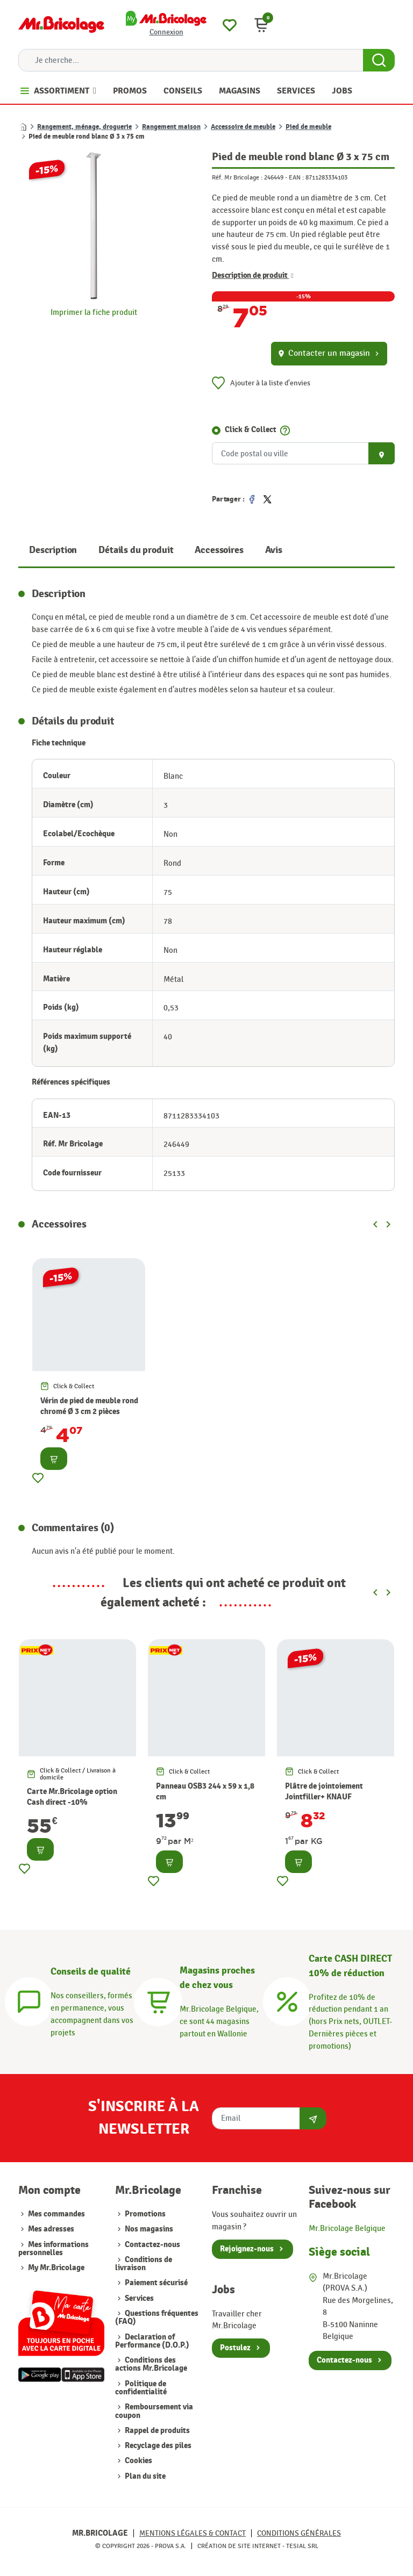  What do you see at coordinates (89, 1406) in the screenshot?
I see `Vérin de pied de meuble rond chromé Ø 3 cm 2 pièces` at bounding box center [89, 1406].